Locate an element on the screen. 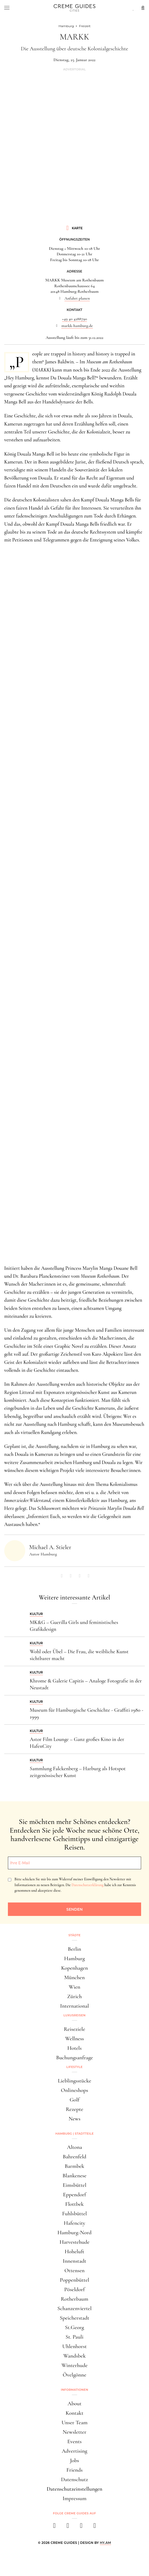  Zürich is located at coordinates (74, 1996).